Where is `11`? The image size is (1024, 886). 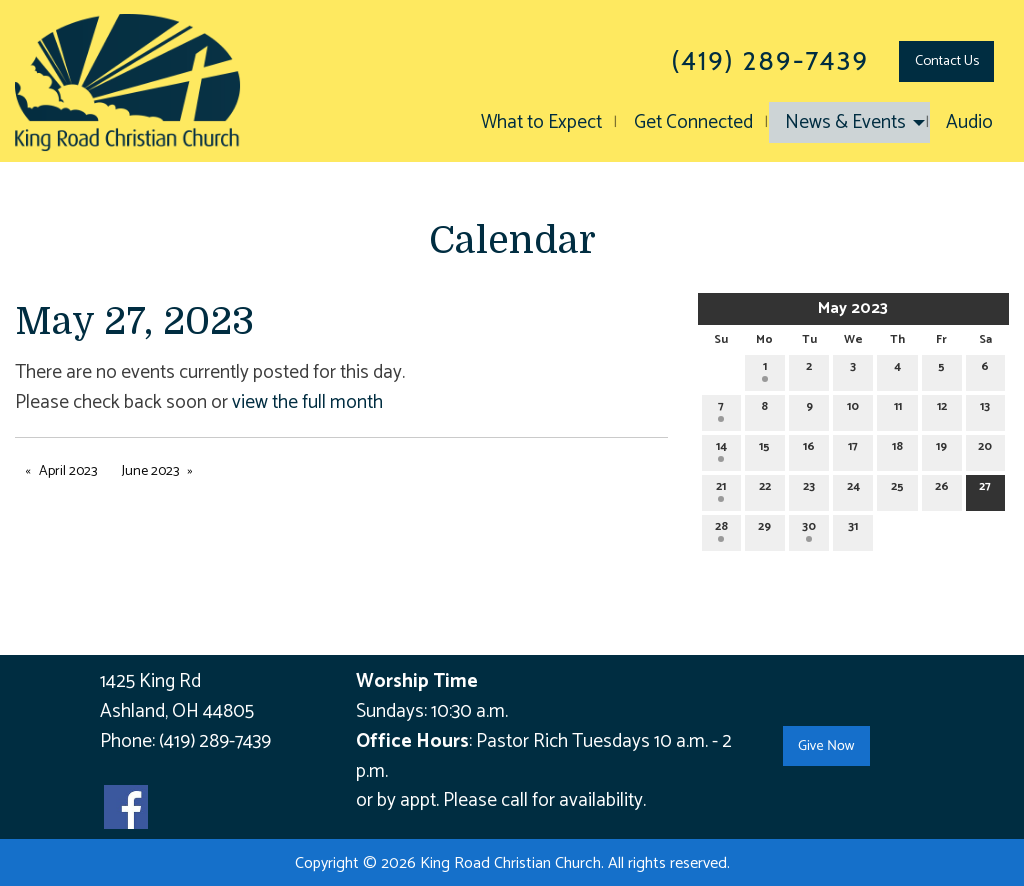
11 is located at coordinates (898, 409).